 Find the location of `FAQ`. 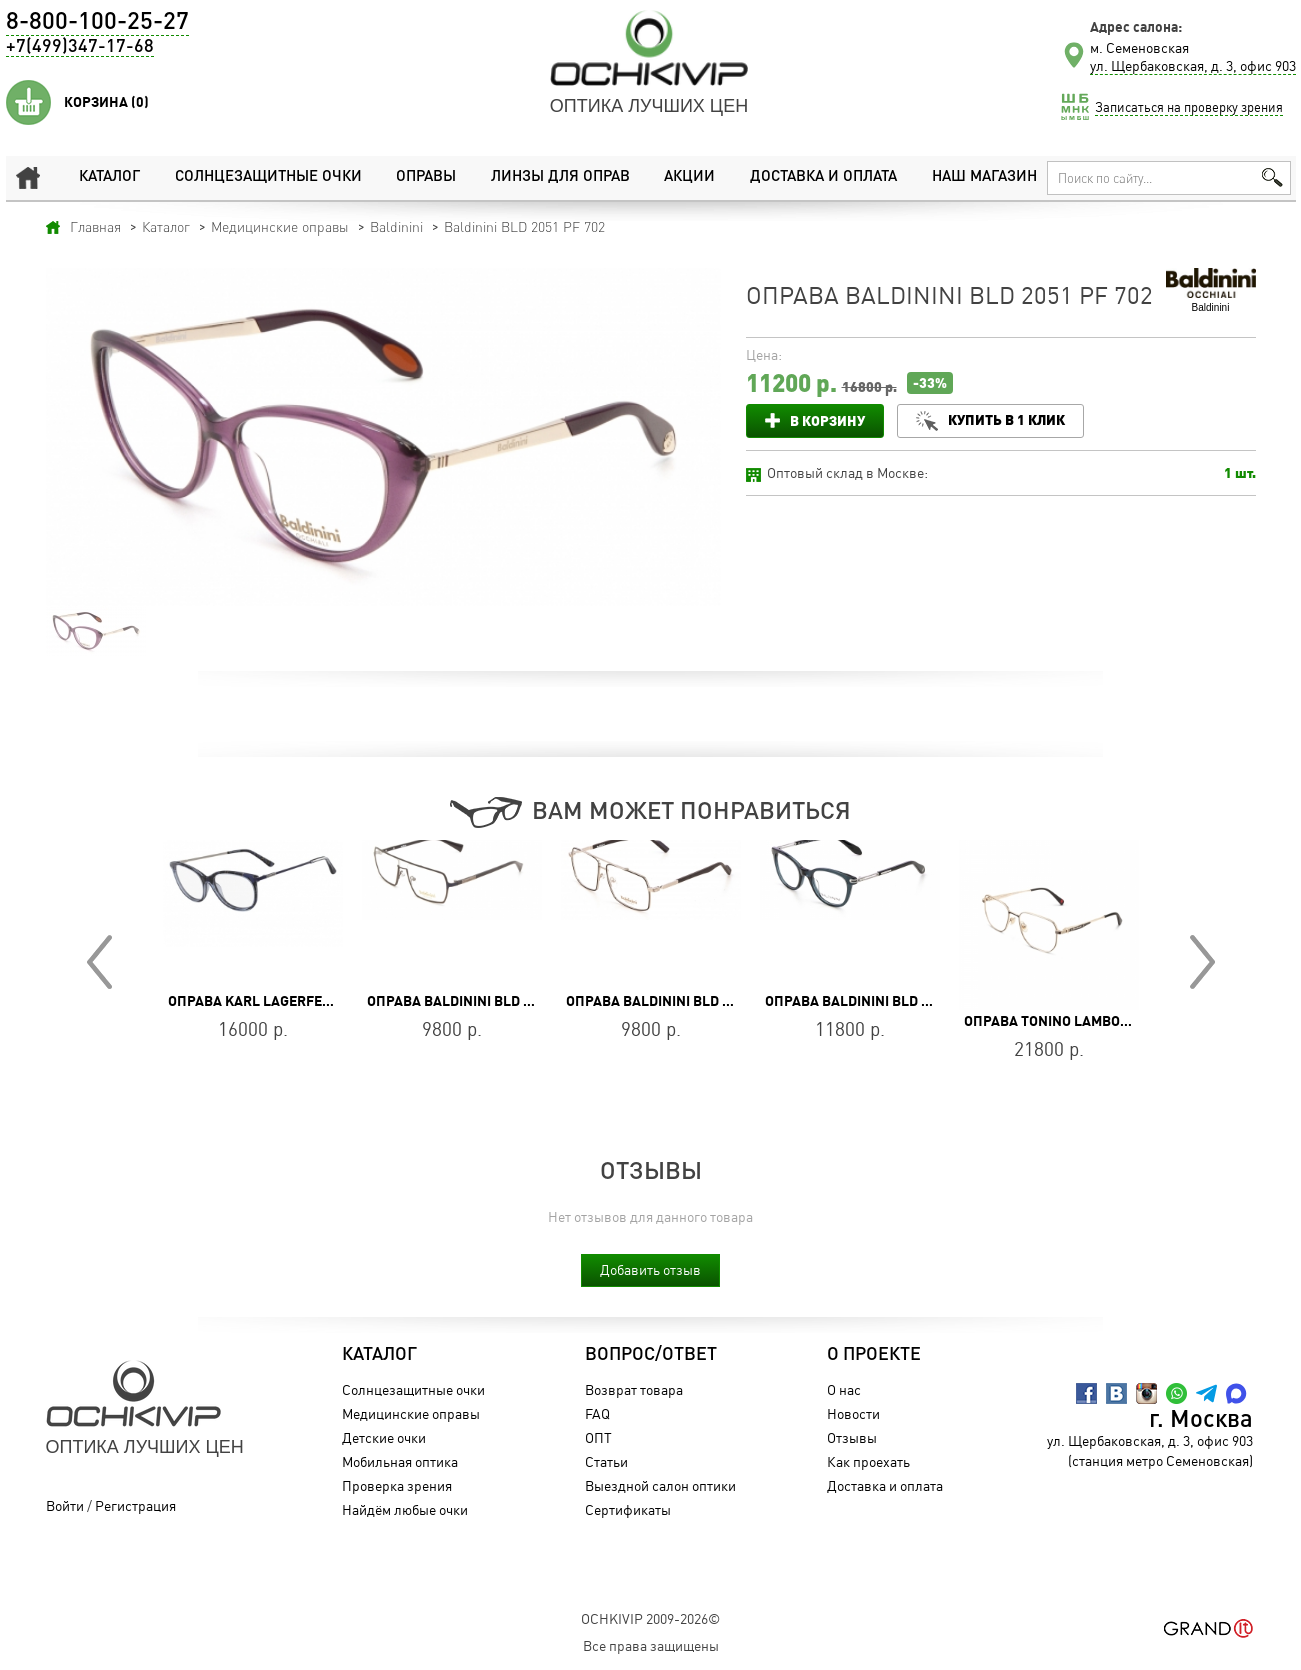

FAQ is located at coordinates (597, 1413).